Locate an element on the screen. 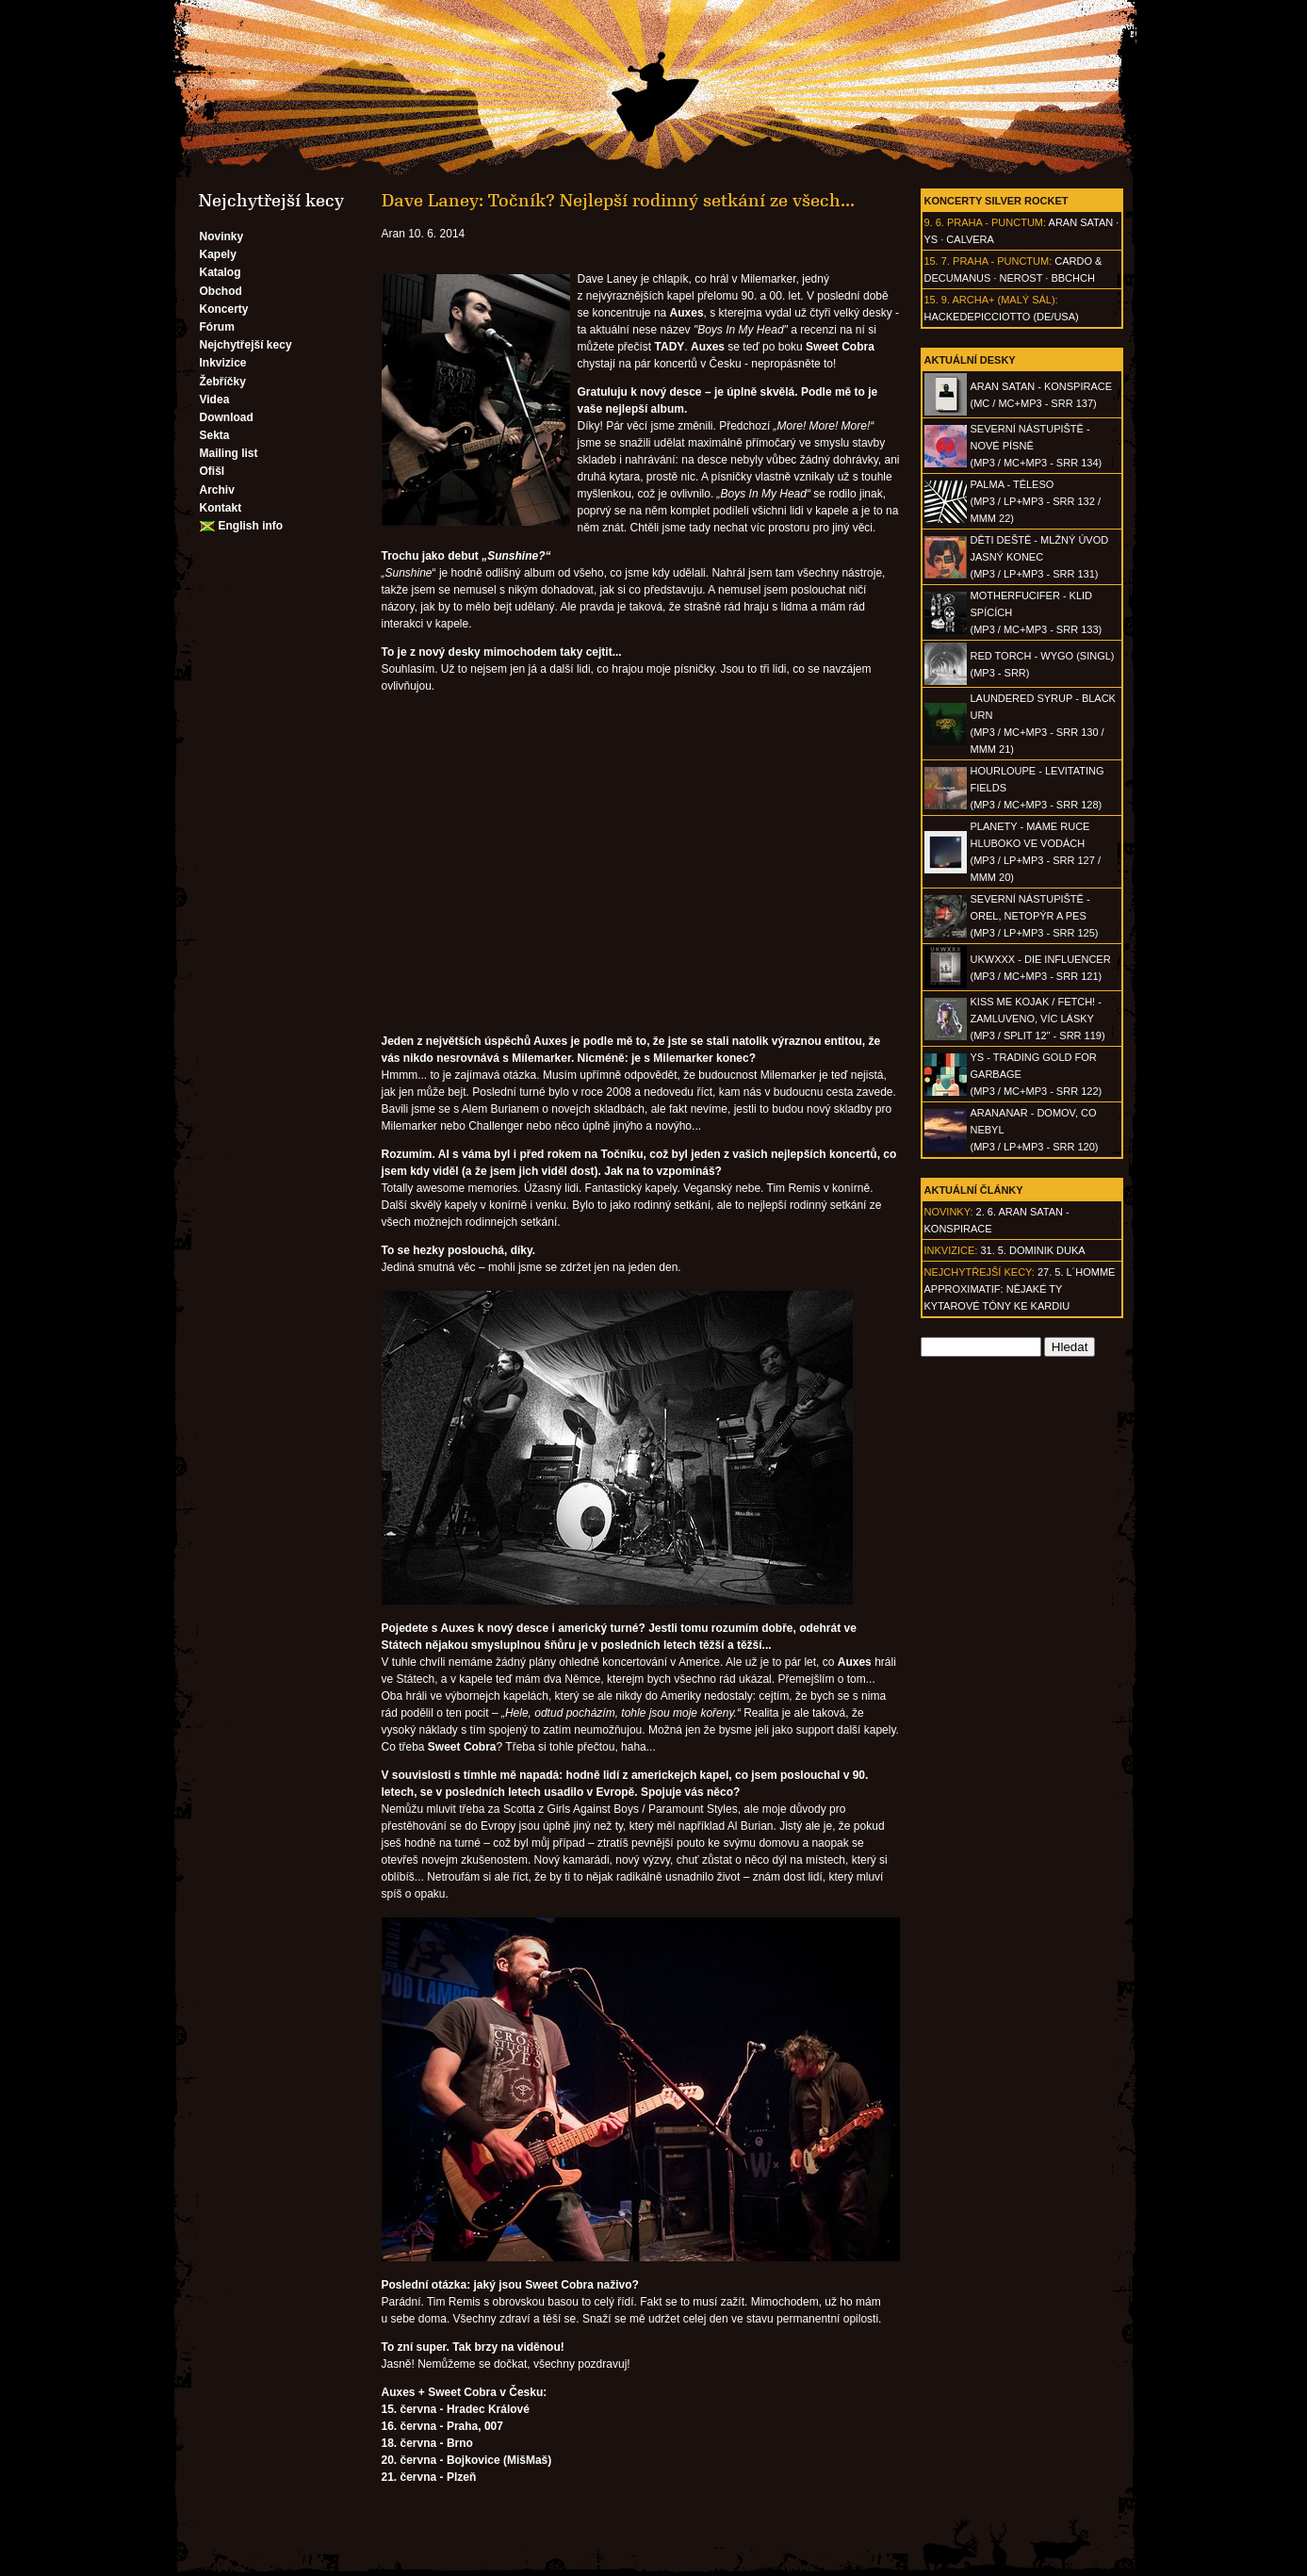 The height and width of the screenshot is (2576, 1307). Archa+ (malý sál) is located at coordinates (1003, 299).